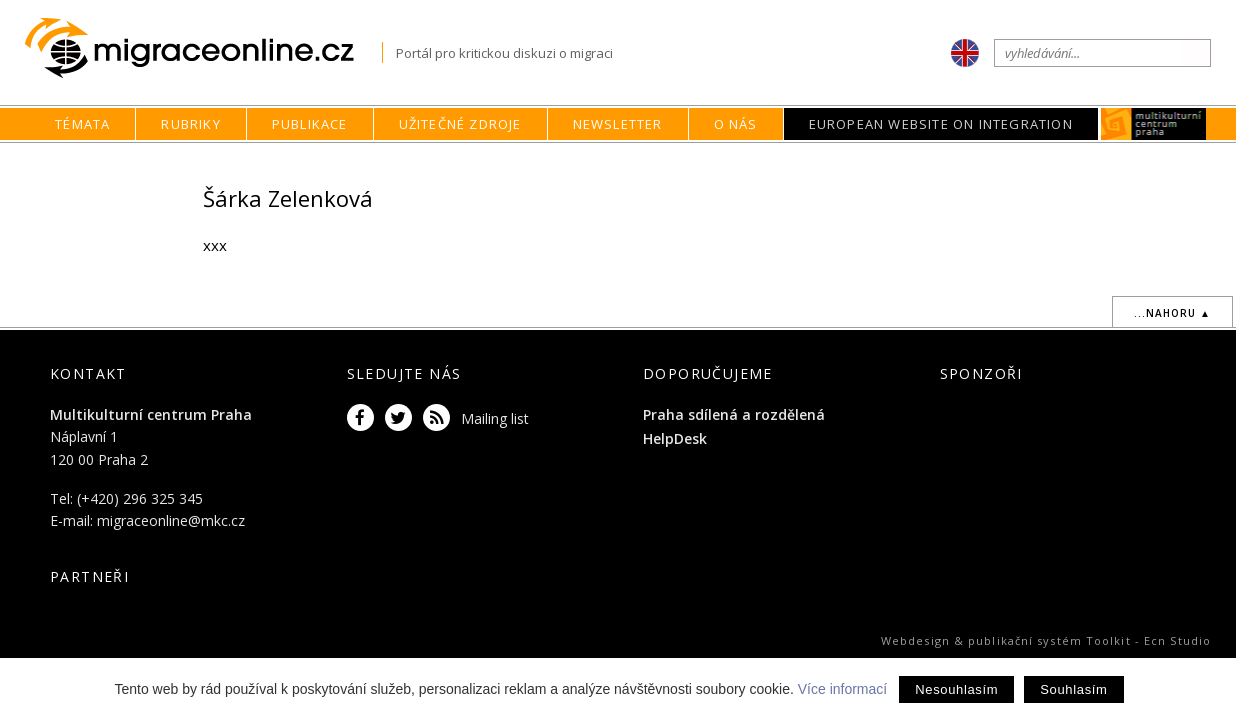 This screenshot has width=1236, height=720. What do you see at coordinates (1172, 313) in the screenshot?
I see `...nahoru ▲` at bounding box center [1172, 313].